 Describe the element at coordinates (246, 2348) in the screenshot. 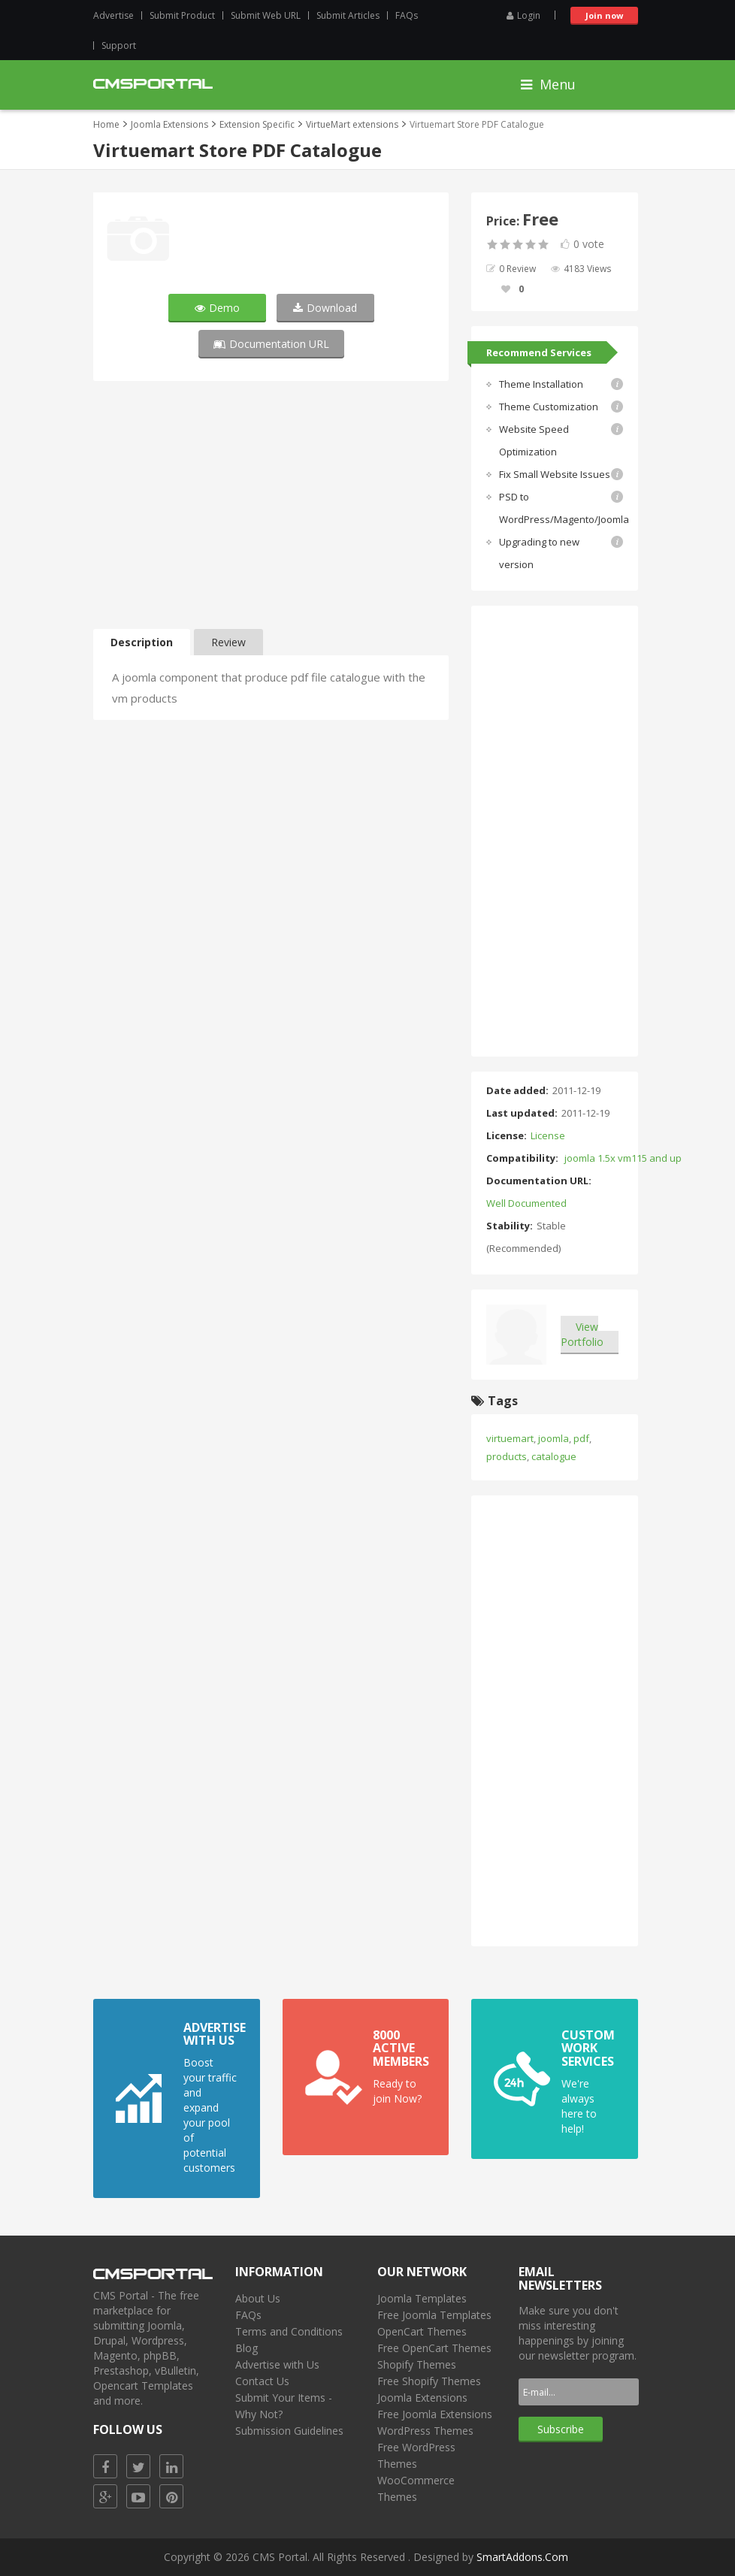

I see `Blog` at that location.